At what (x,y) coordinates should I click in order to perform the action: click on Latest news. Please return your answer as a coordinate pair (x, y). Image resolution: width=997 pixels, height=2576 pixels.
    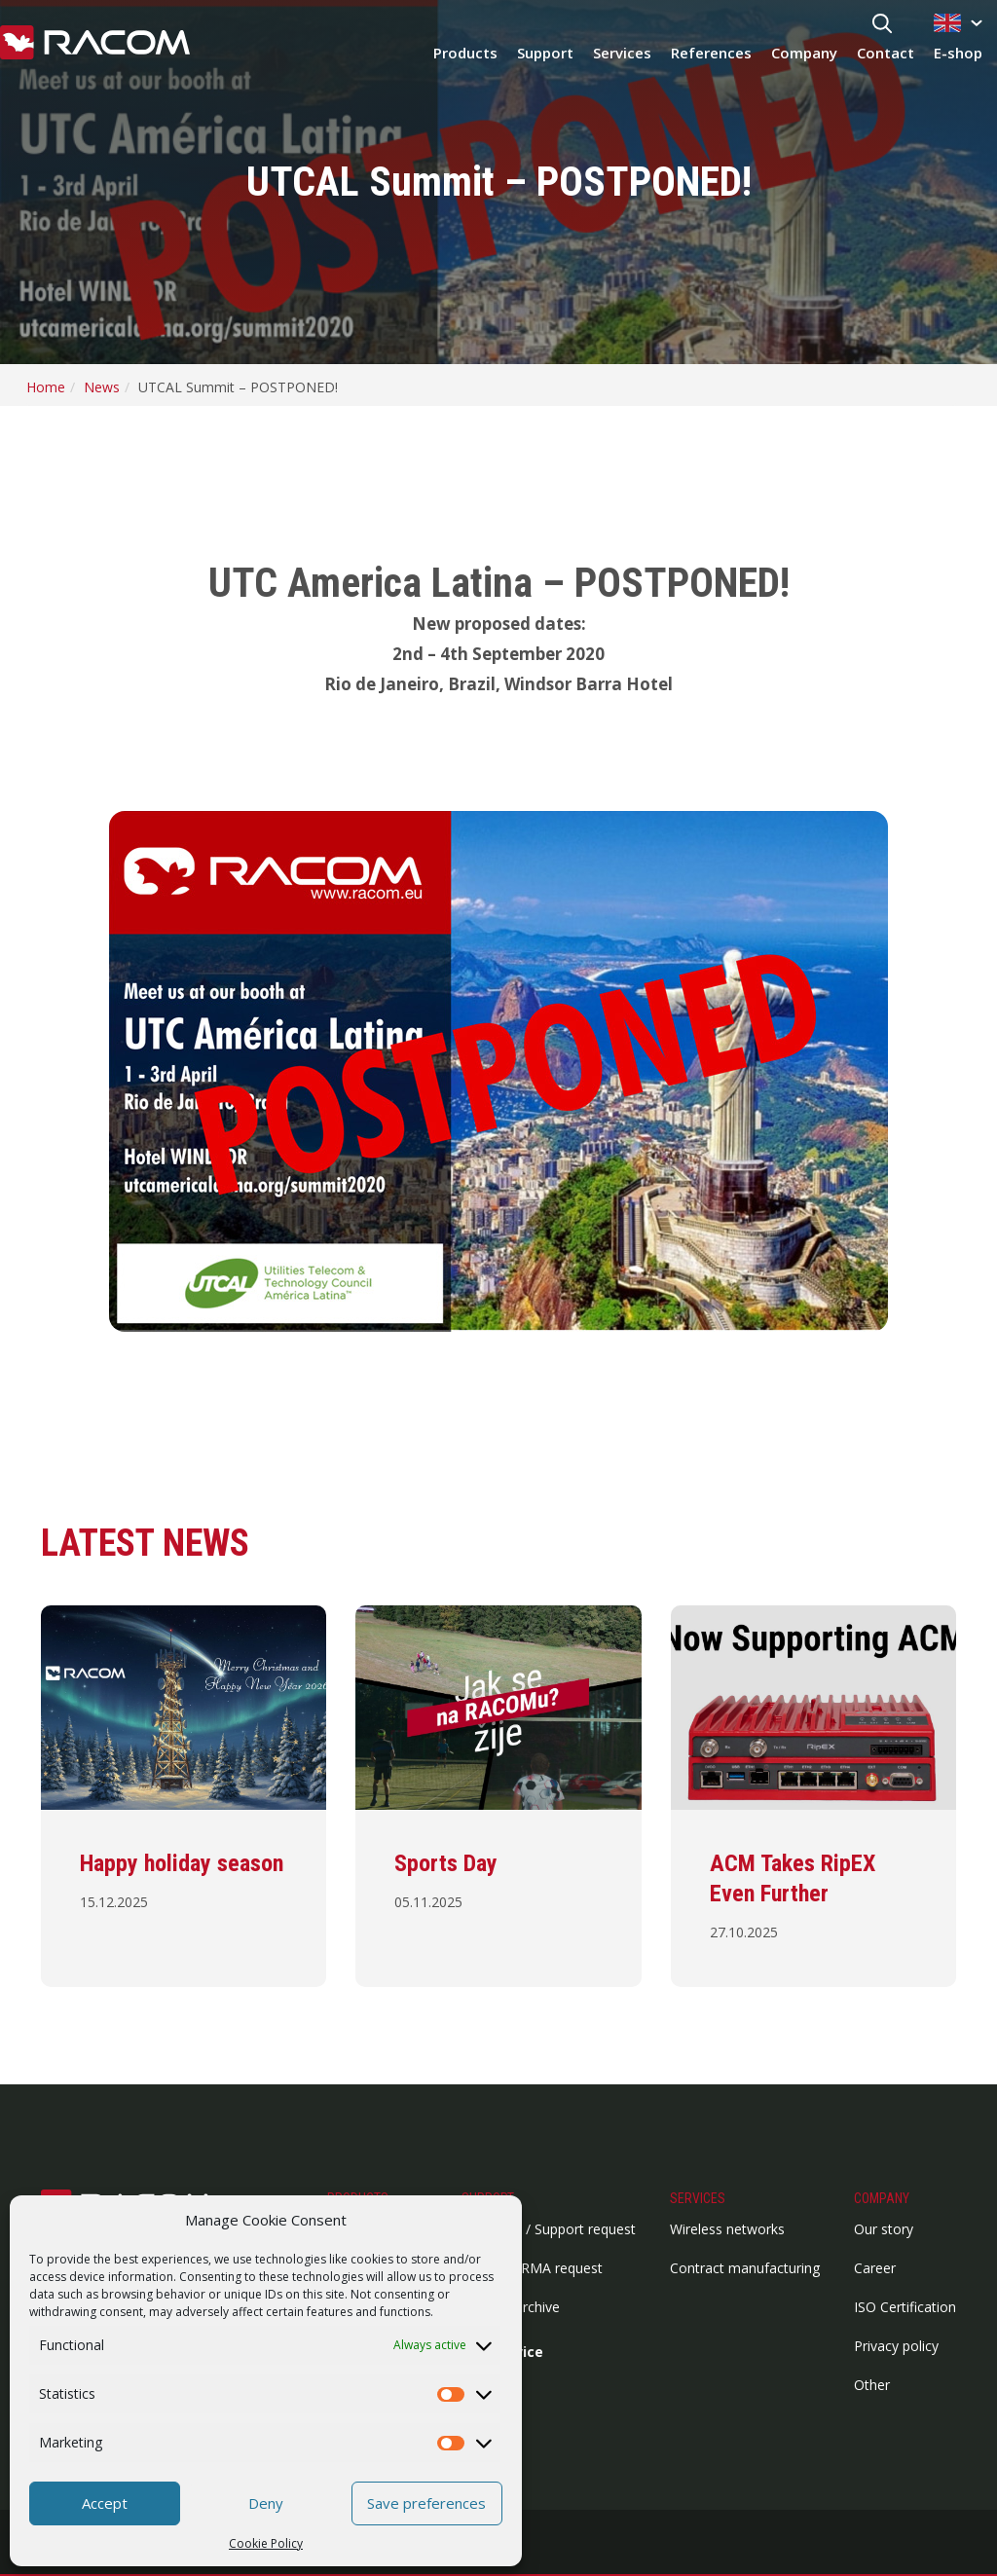
    Looking at the image, I should click on (145, 1543).